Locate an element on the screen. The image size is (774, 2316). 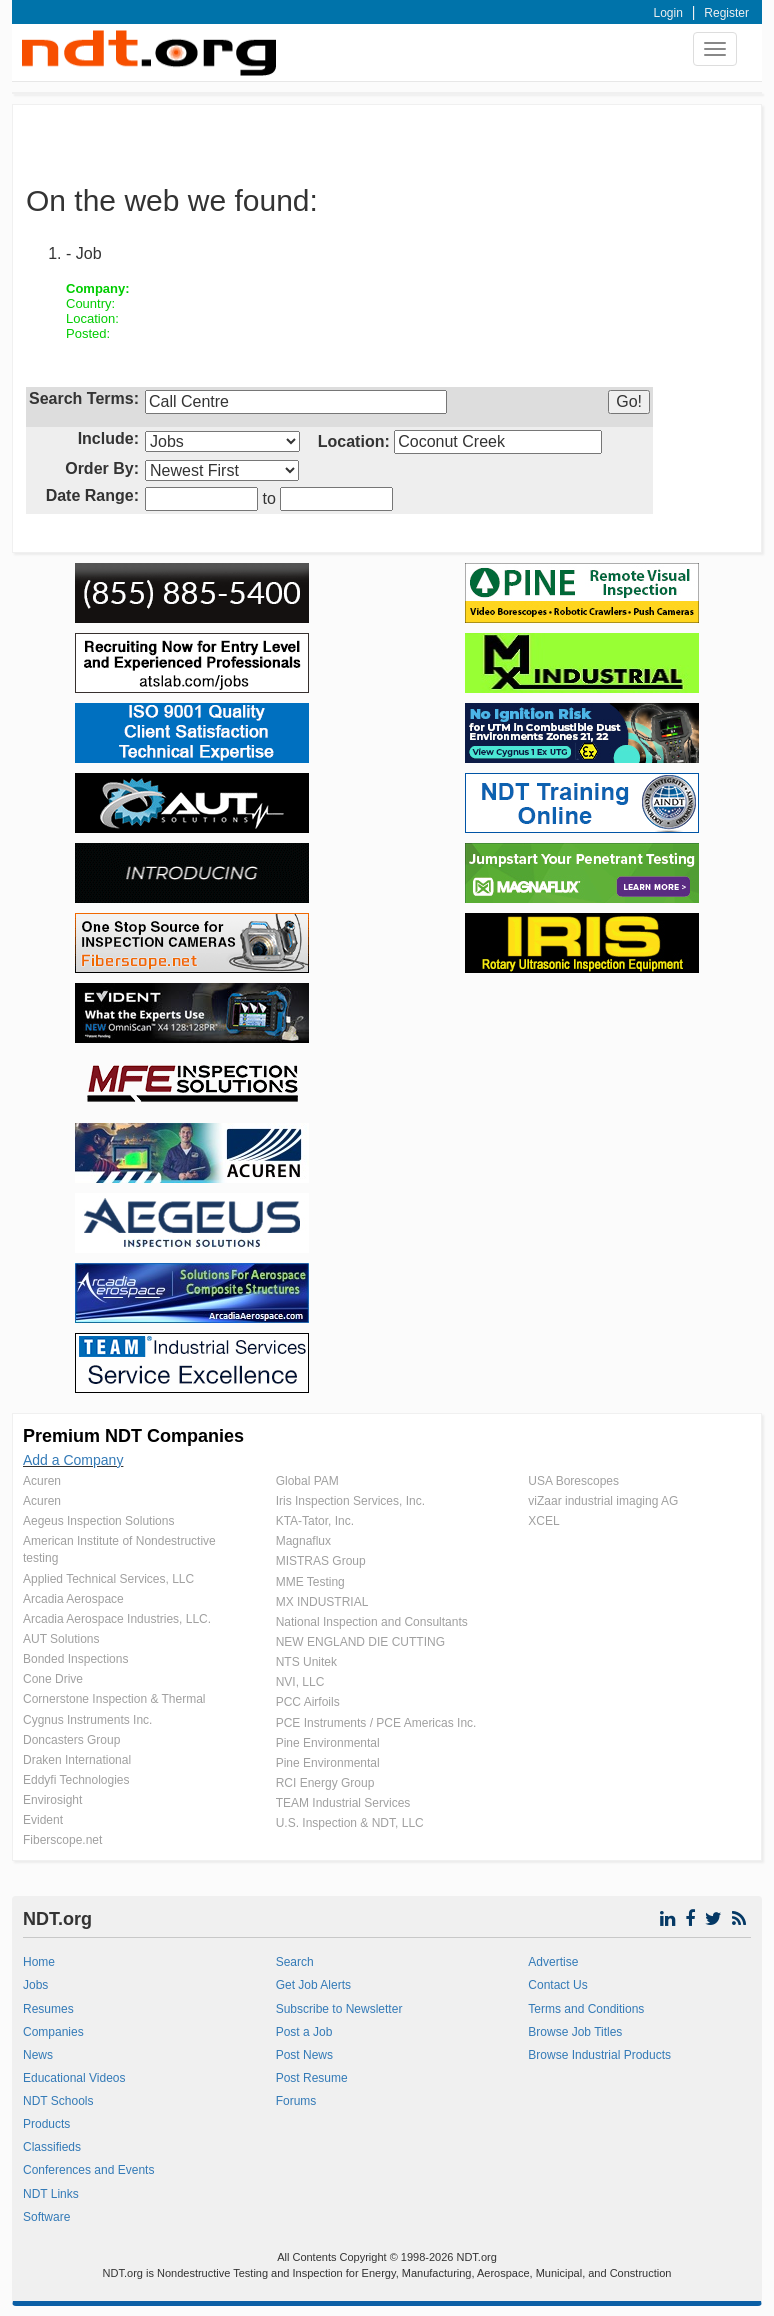
Post News is located at coordinates (304, 2055).